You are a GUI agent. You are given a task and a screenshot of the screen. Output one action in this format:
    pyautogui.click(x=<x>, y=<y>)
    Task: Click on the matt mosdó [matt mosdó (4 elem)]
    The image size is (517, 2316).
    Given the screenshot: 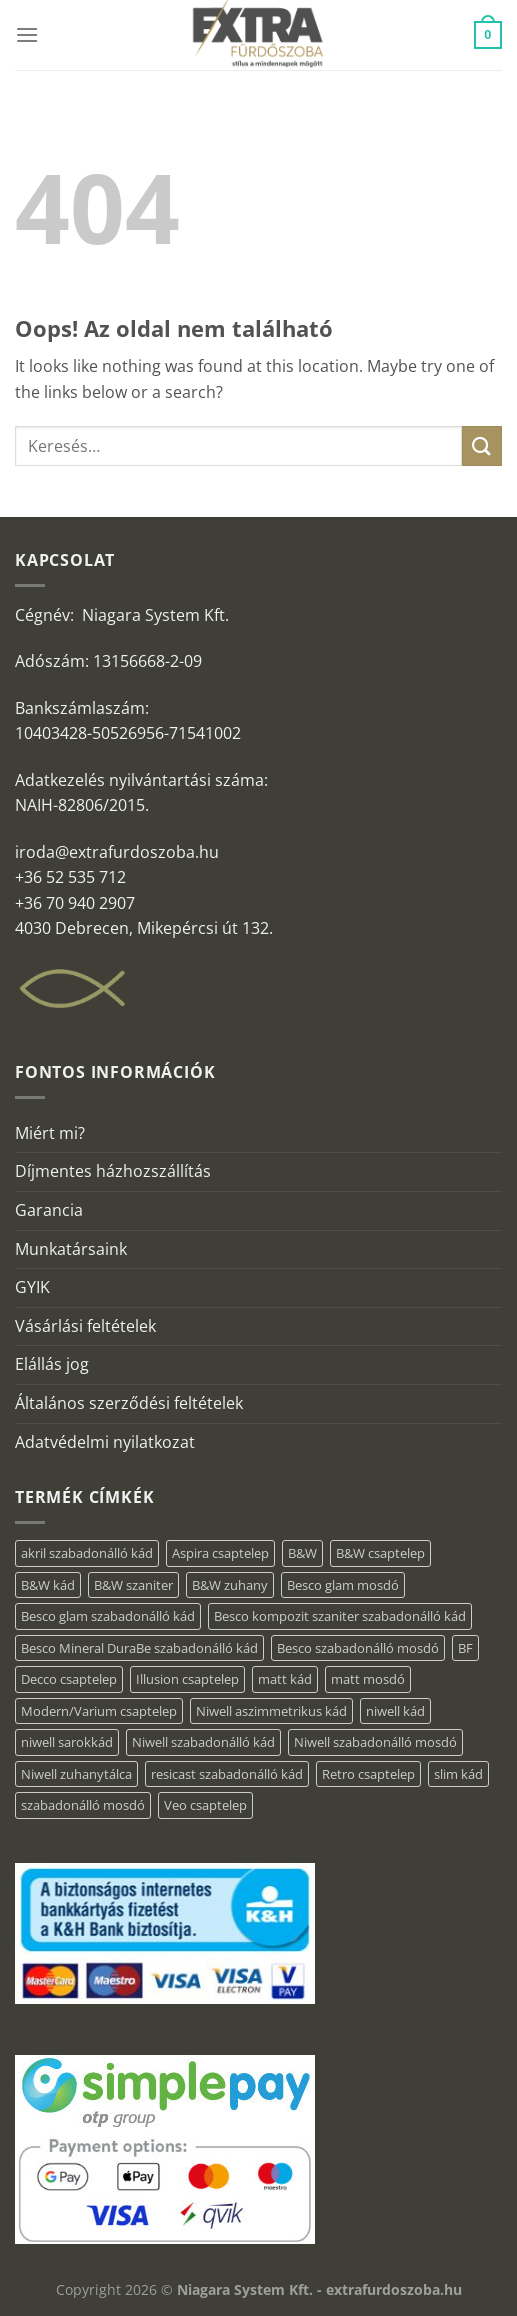 What is the action you would take?
    pyautogui.click(x=368, y=1679)
    